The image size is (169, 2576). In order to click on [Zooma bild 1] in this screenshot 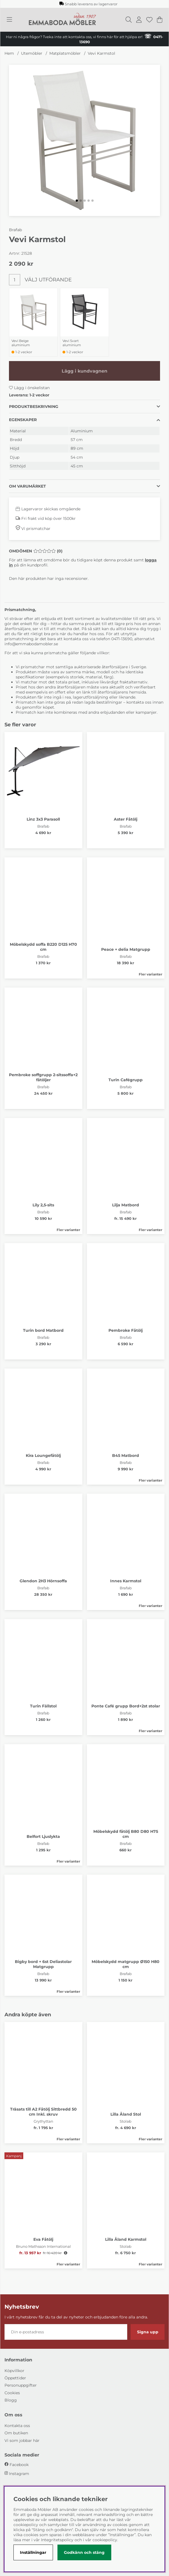, I will do `click(84, 140)`.